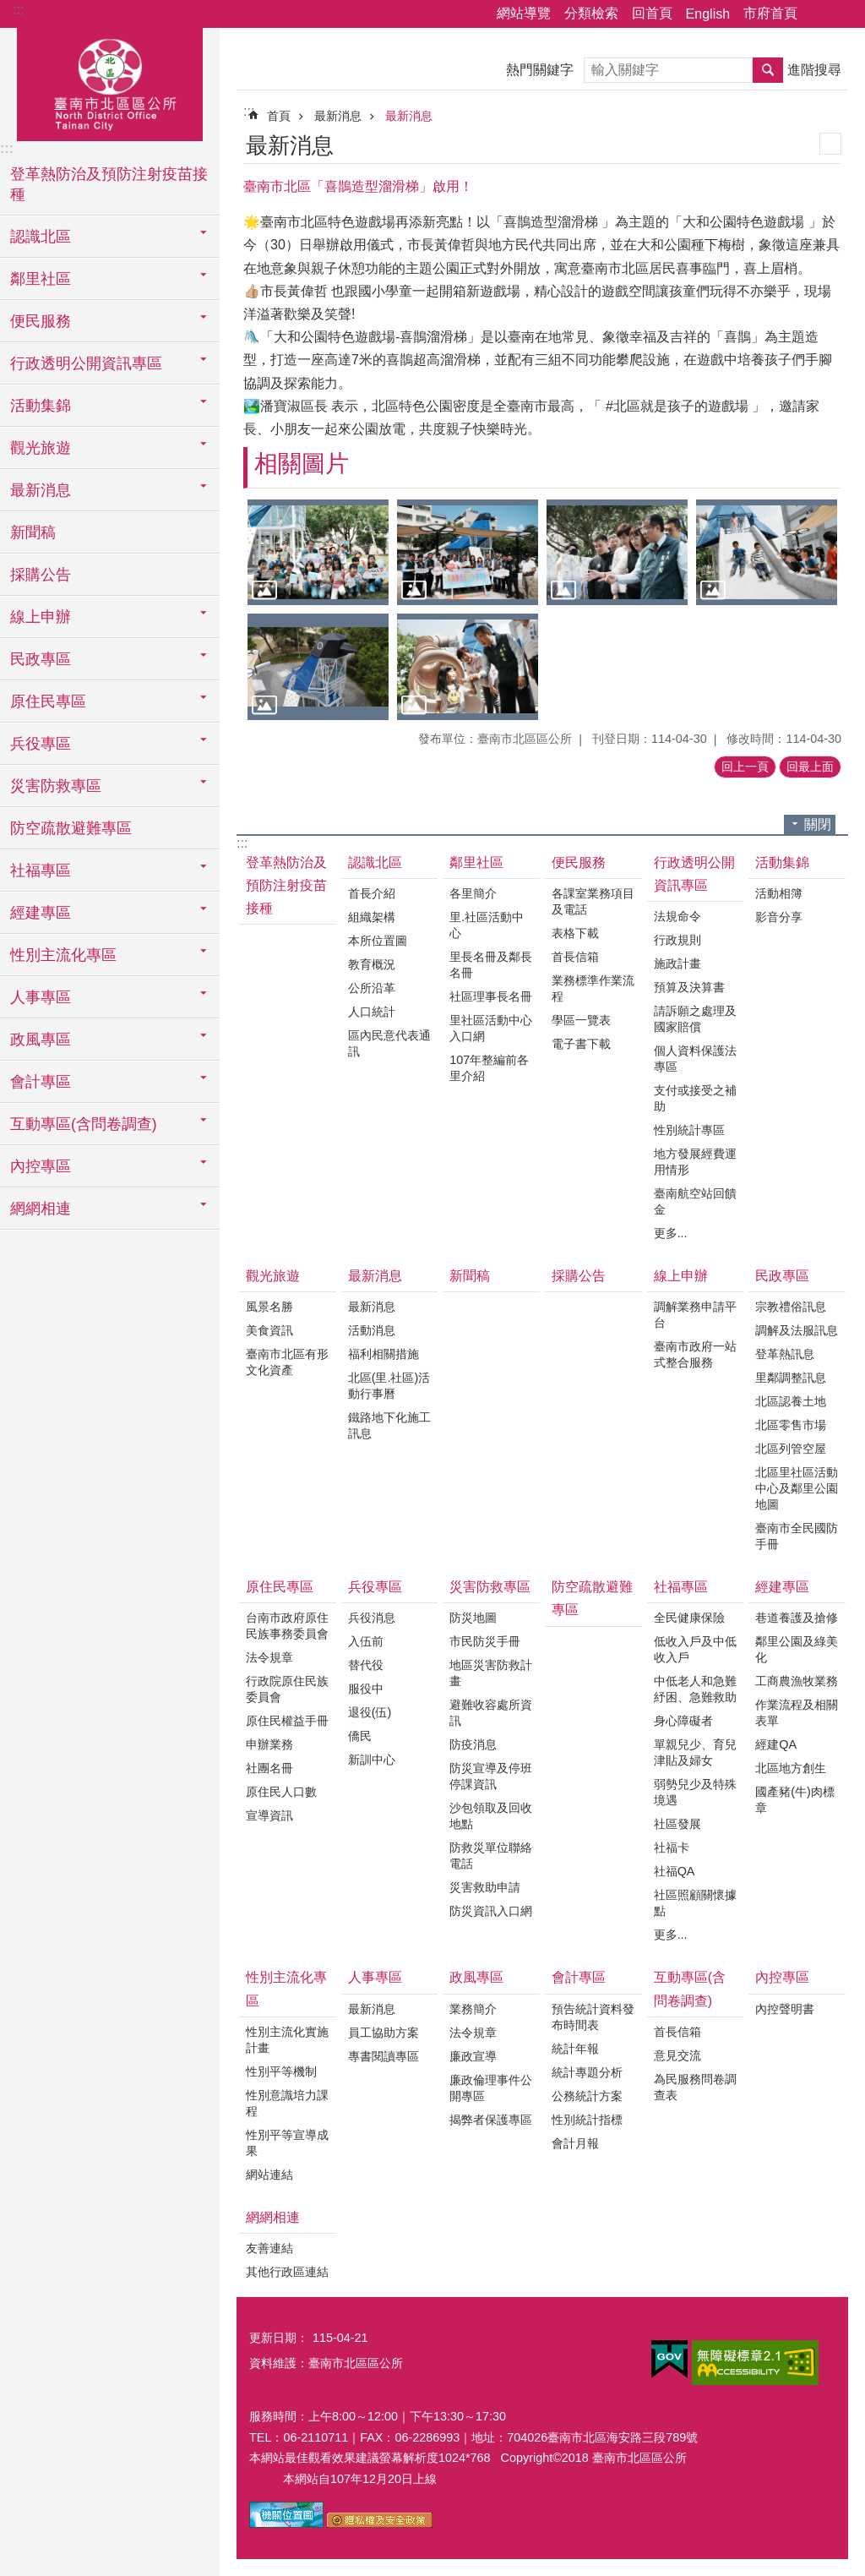  What do you see at coordinates (371, 1011) in the screenshot?
I see `人口統計` at bounding box center [371, 1011].